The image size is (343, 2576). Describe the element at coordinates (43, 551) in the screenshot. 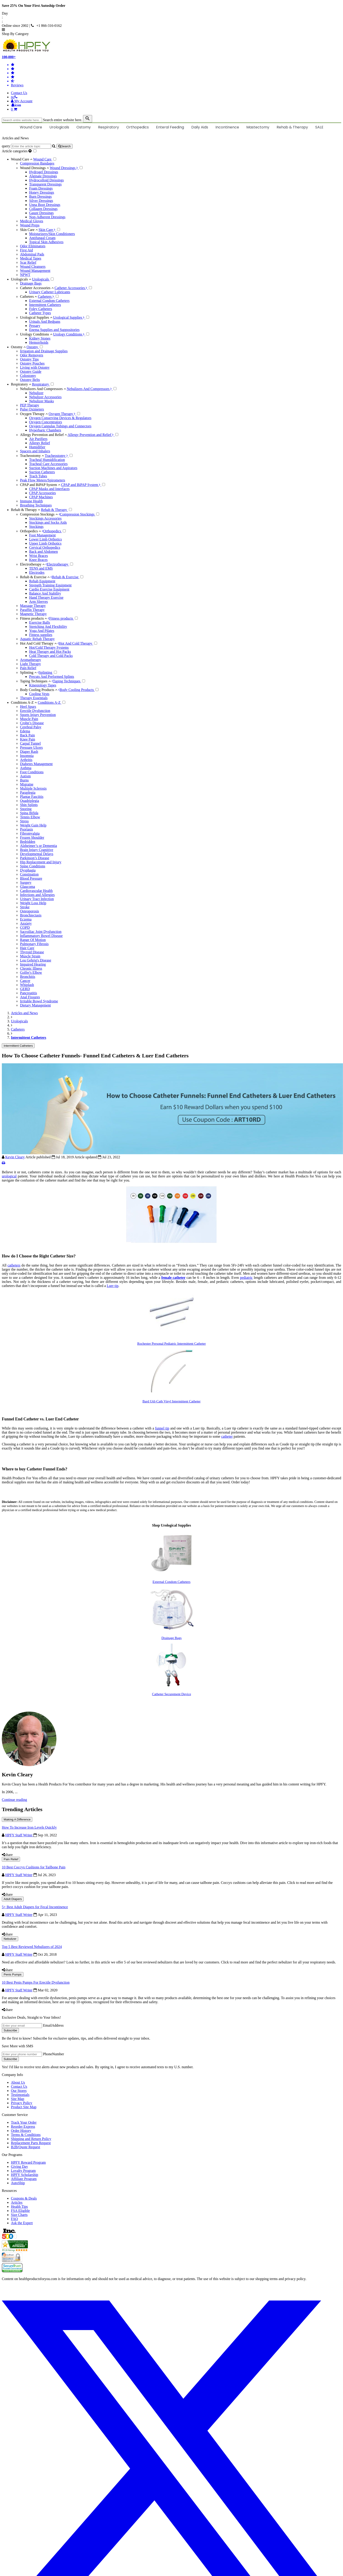

I see `Back and Abdomen` at that location.